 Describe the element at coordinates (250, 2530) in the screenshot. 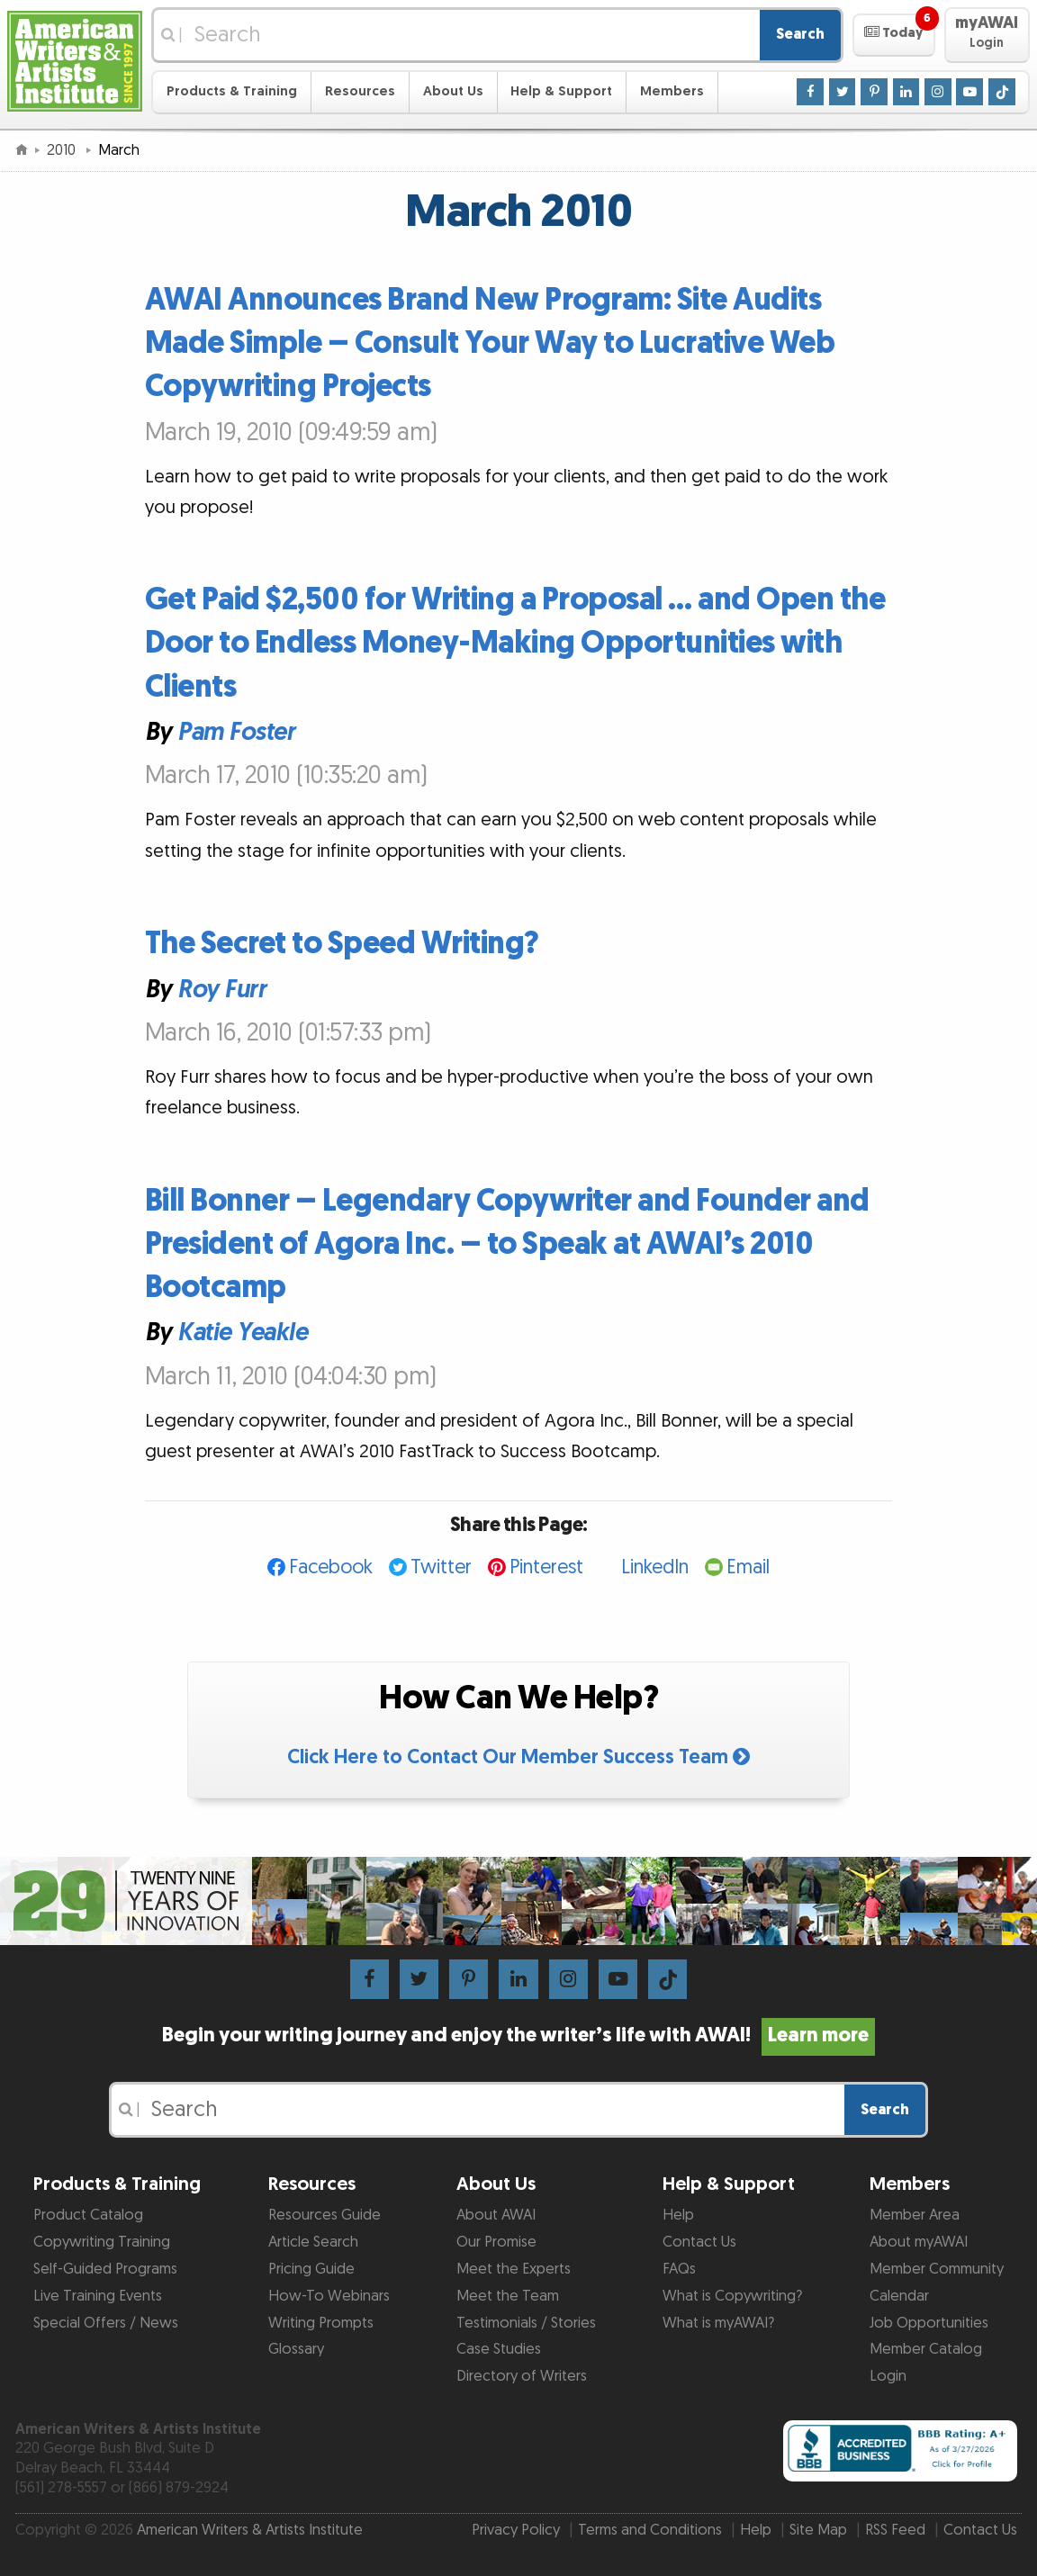

I see `American Writers & Artists Institute` at that location.